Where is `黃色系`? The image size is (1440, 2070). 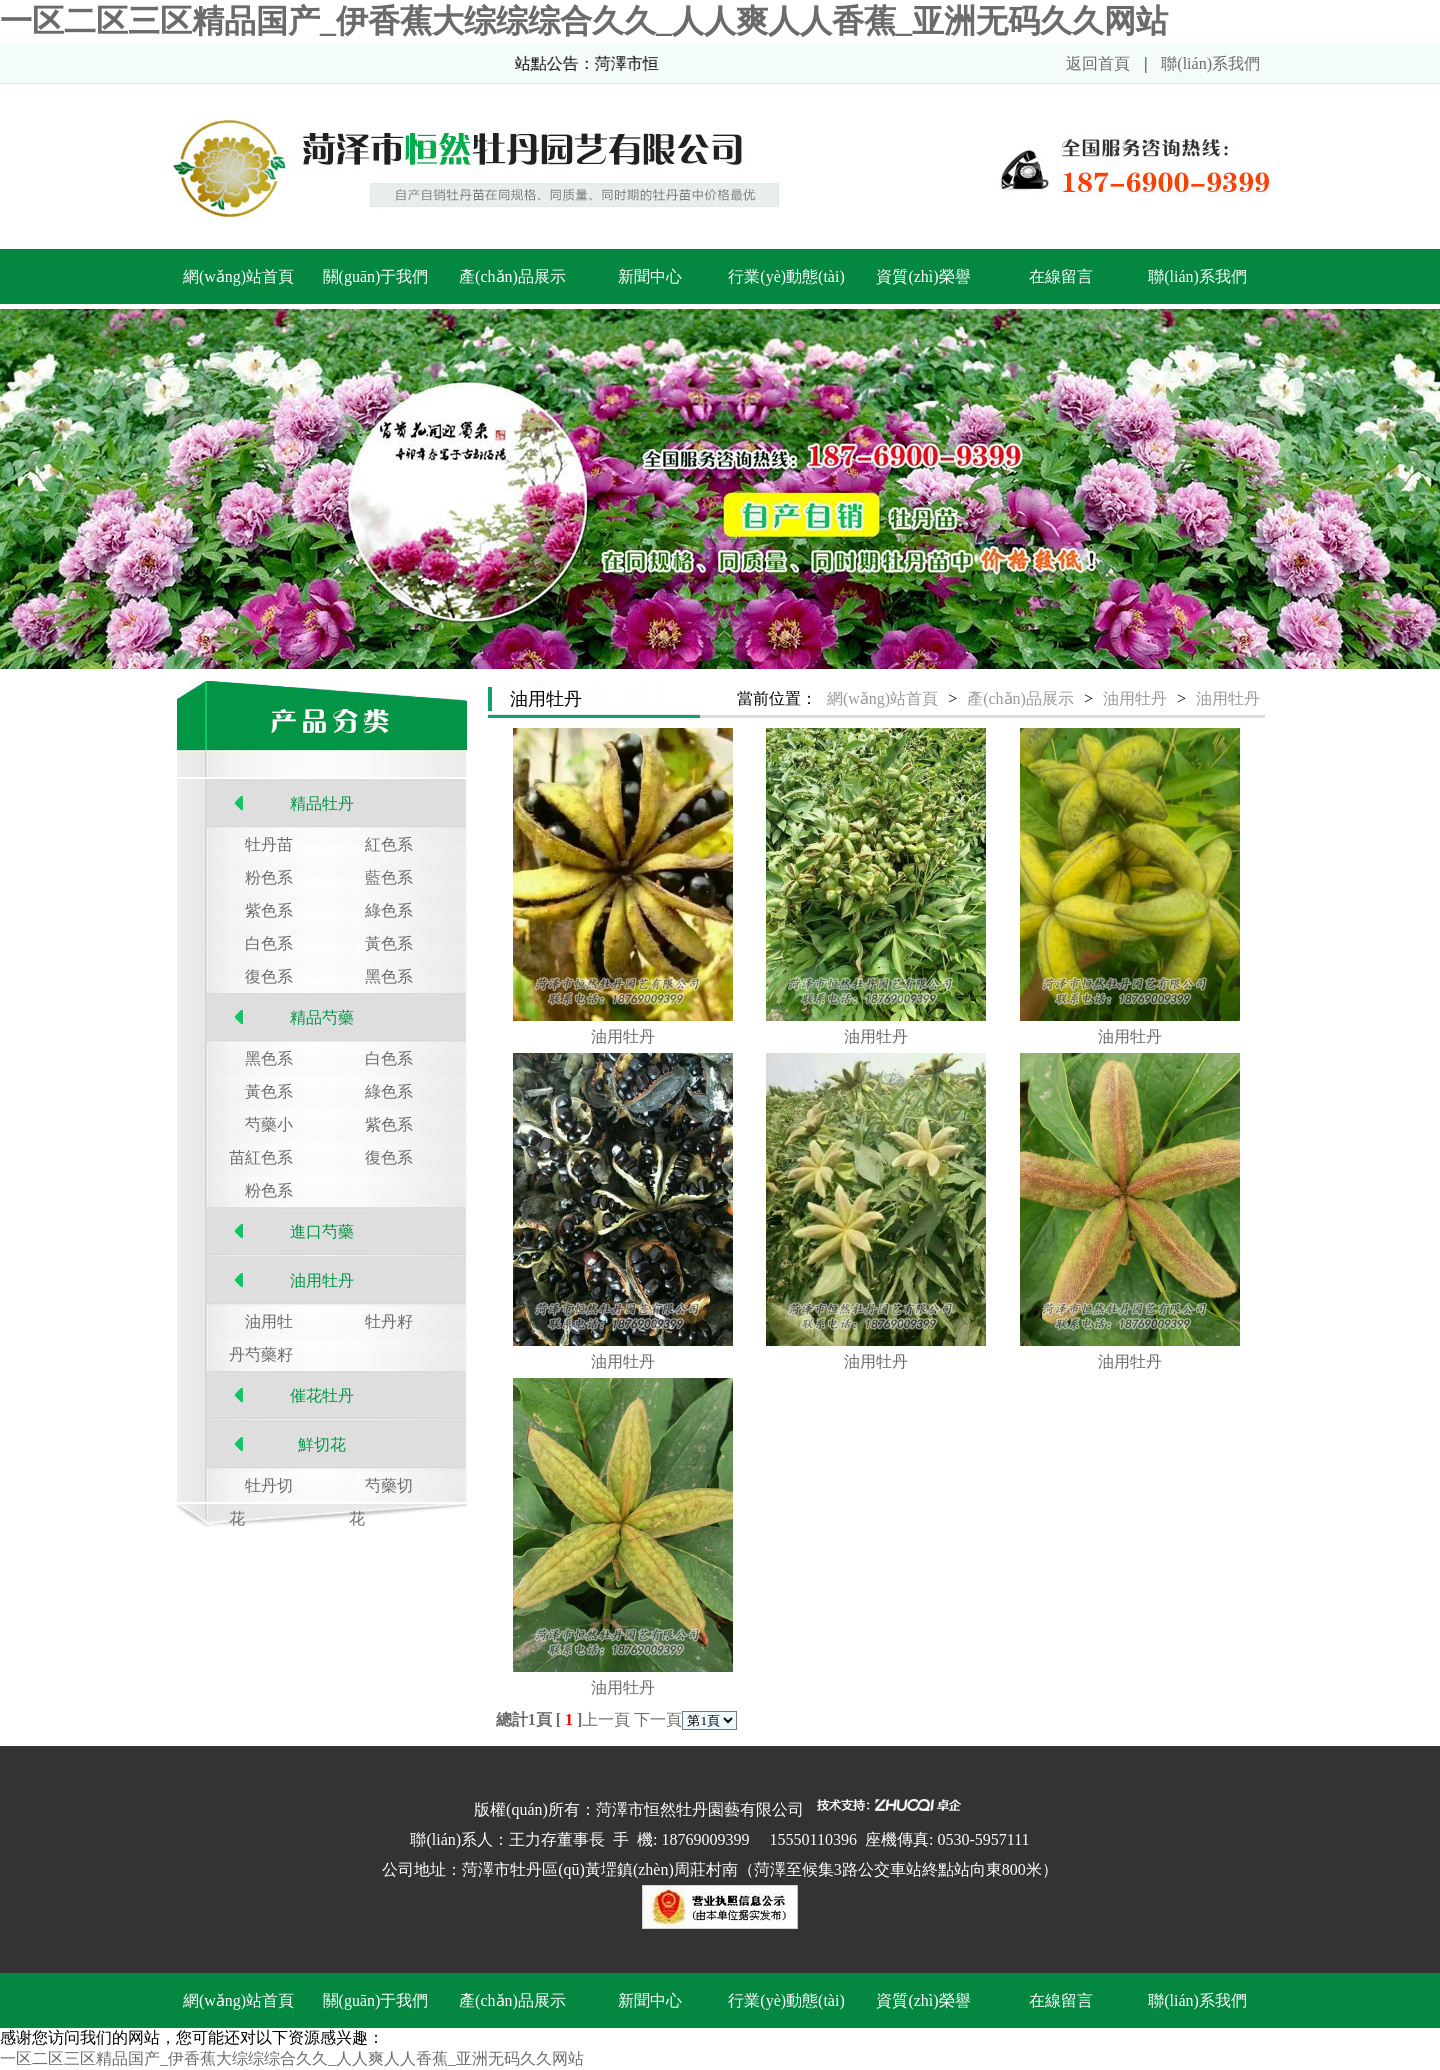
黃色系 is located at coordinates (389, 943).